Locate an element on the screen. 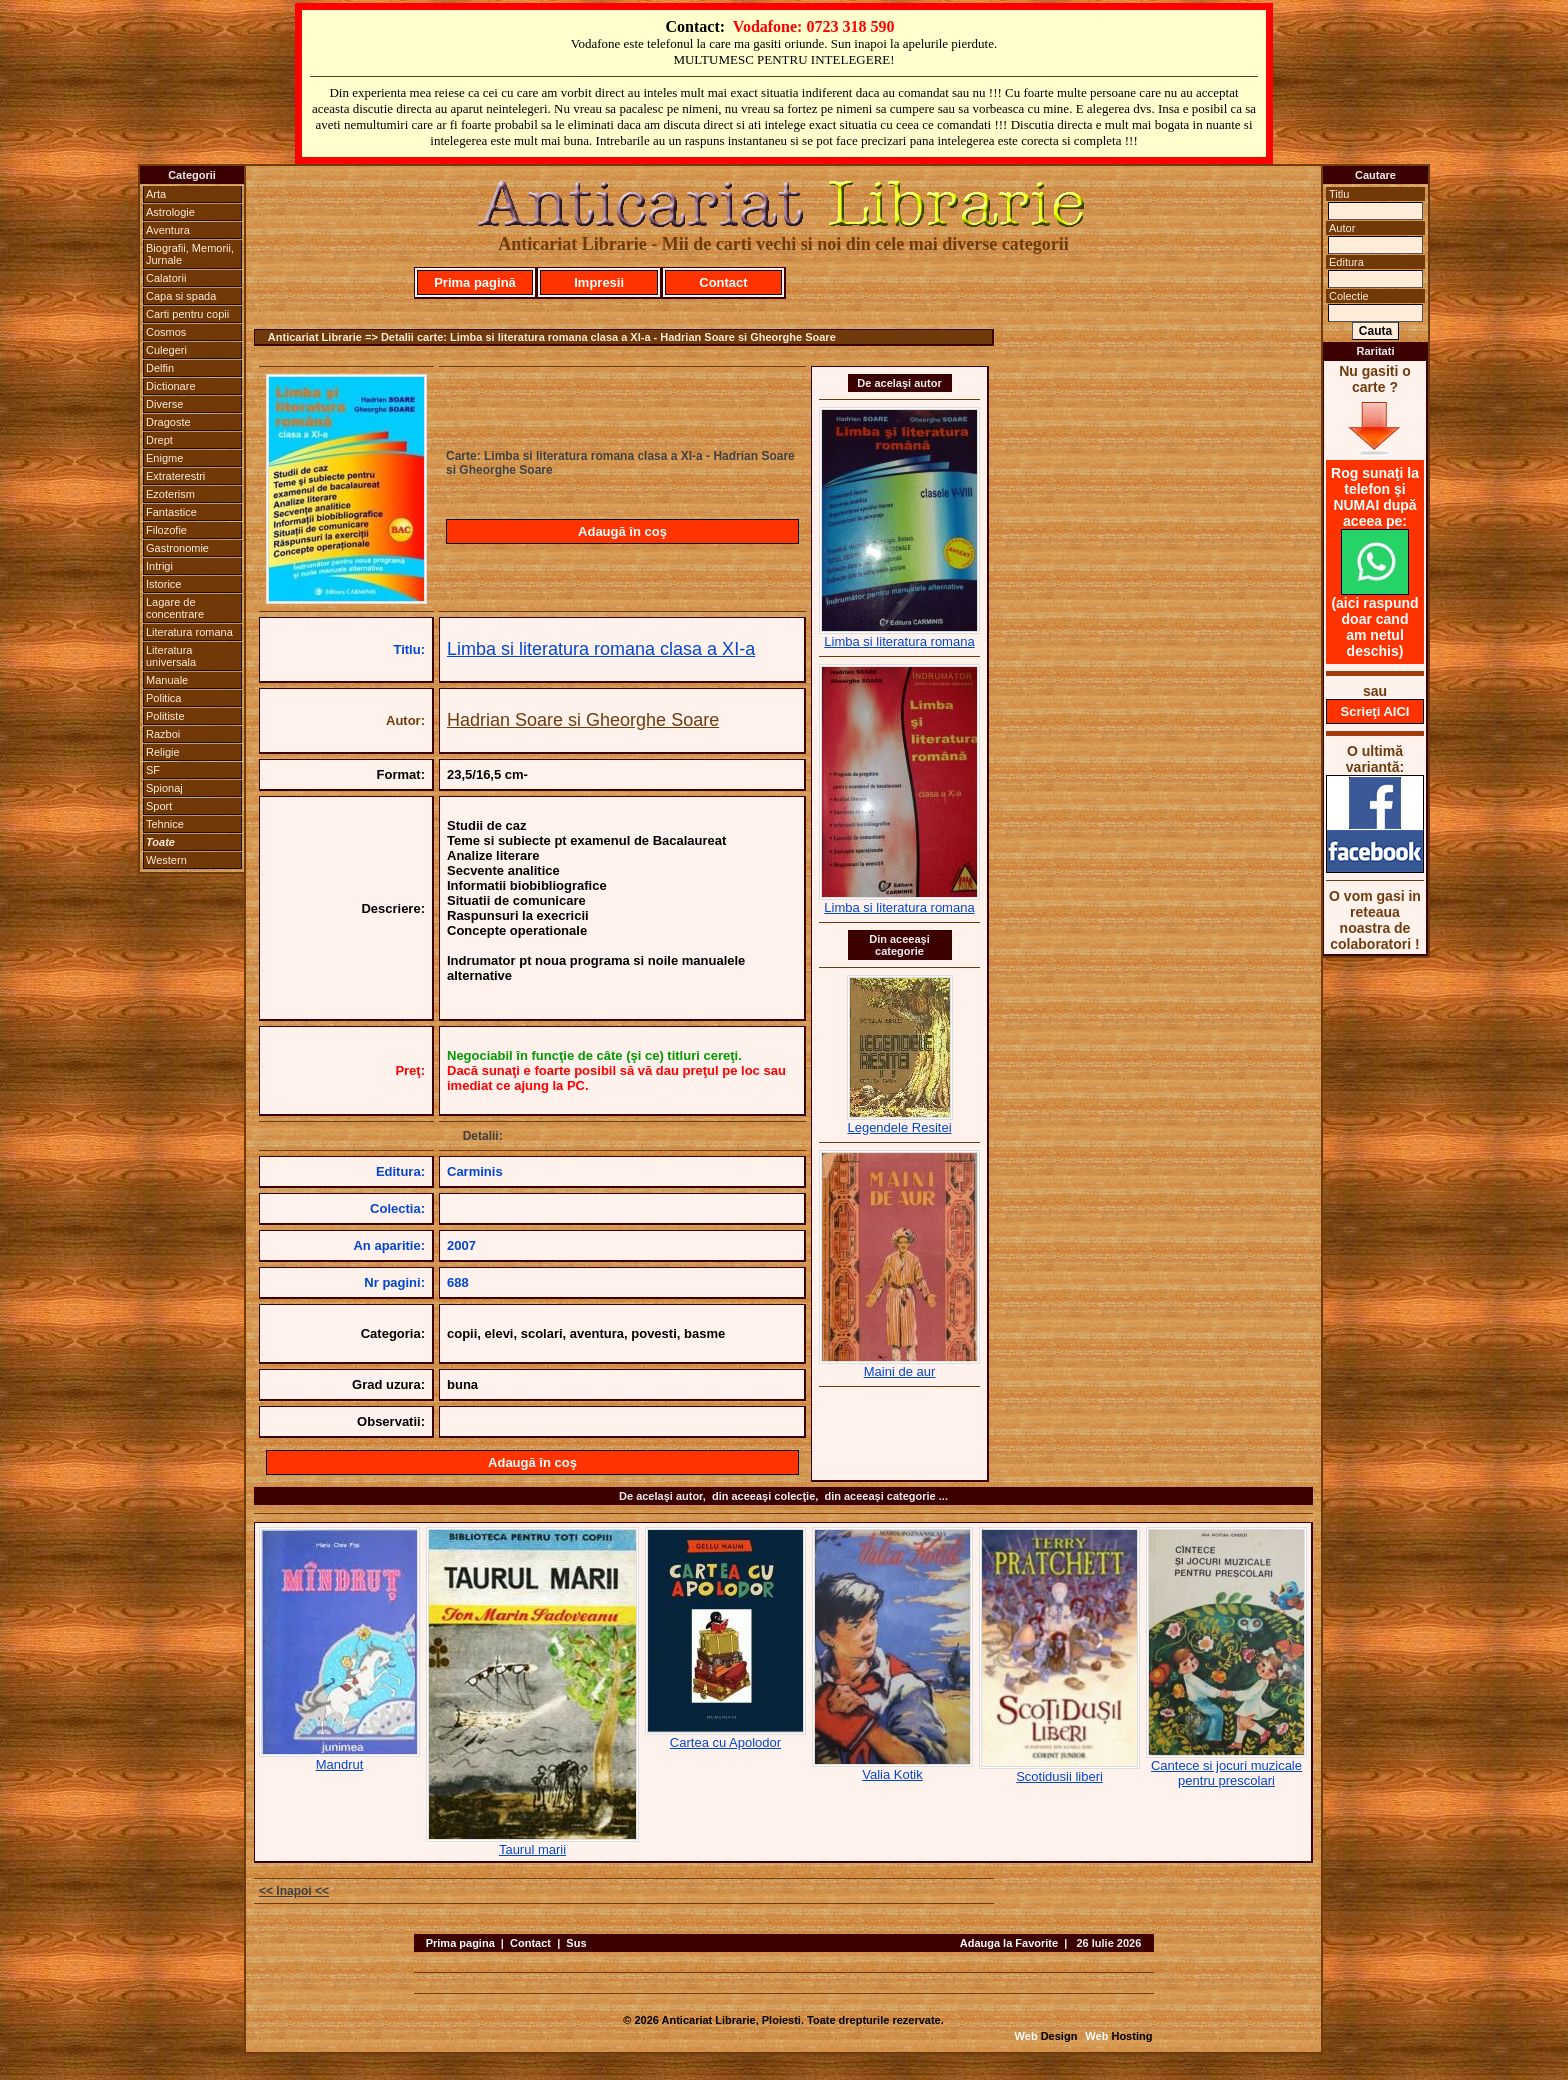 The image size is (1568, 2080). Politica is located at coordinates (163, 698).